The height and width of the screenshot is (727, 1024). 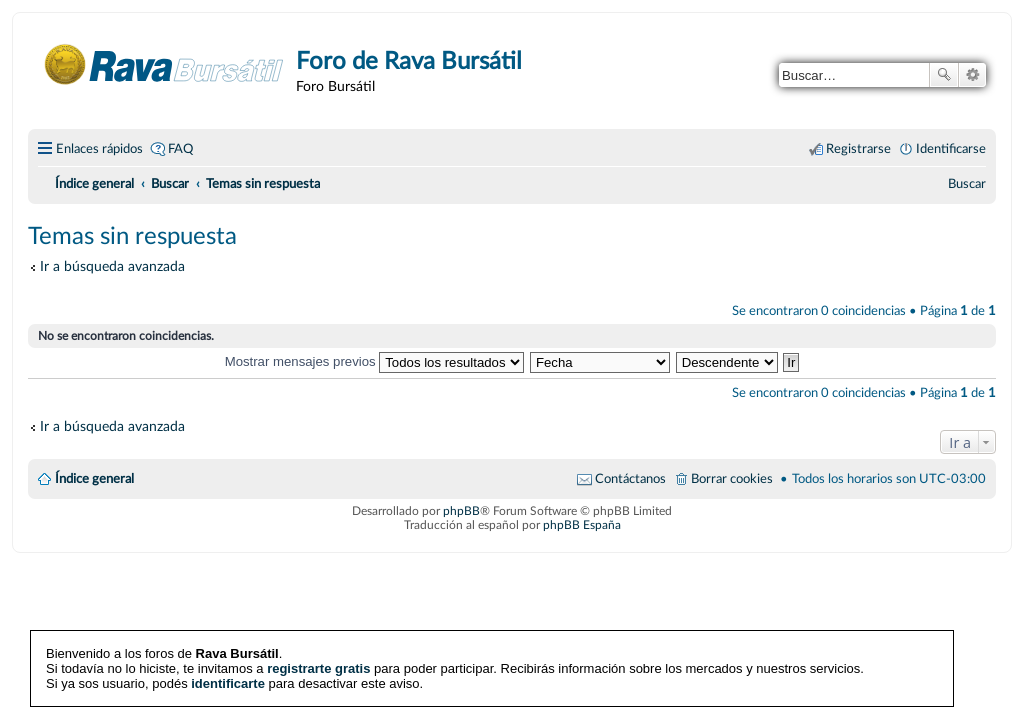 What do you see at coordinates (967, 184) in the screenshot?
I see `[menuitem]` at bounding box center [967, 184].